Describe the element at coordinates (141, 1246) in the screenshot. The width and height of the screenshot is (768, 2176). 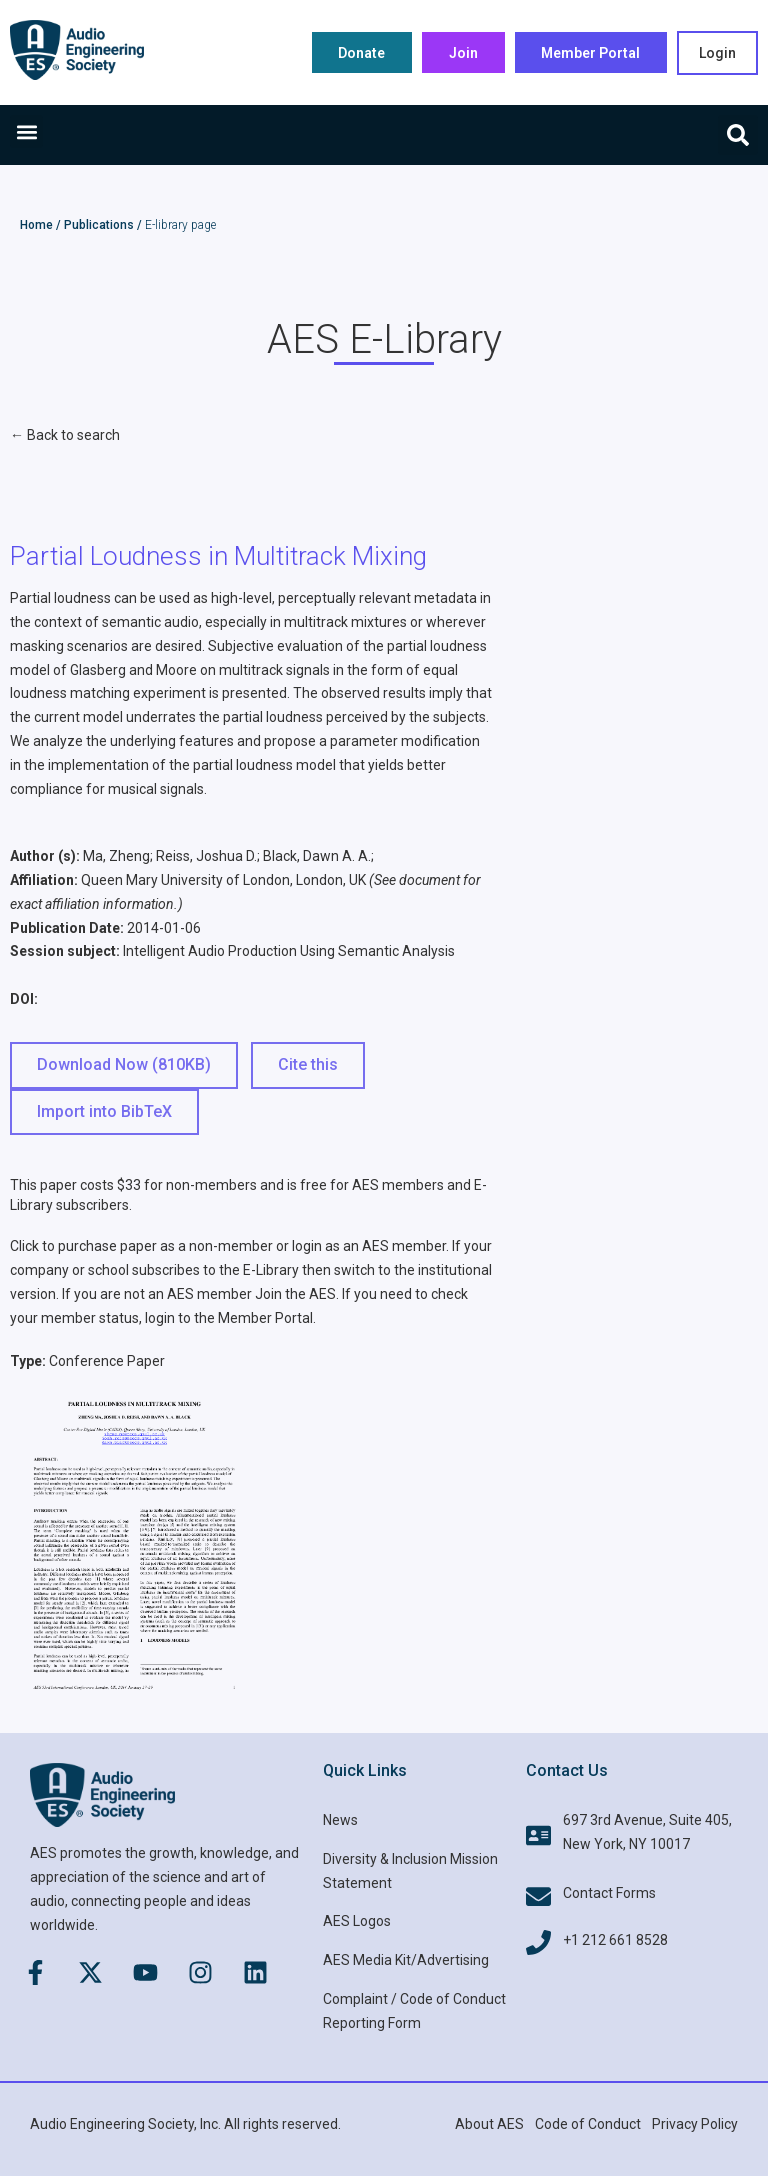
I see `Click to purchase paper as a non-member` at that location.